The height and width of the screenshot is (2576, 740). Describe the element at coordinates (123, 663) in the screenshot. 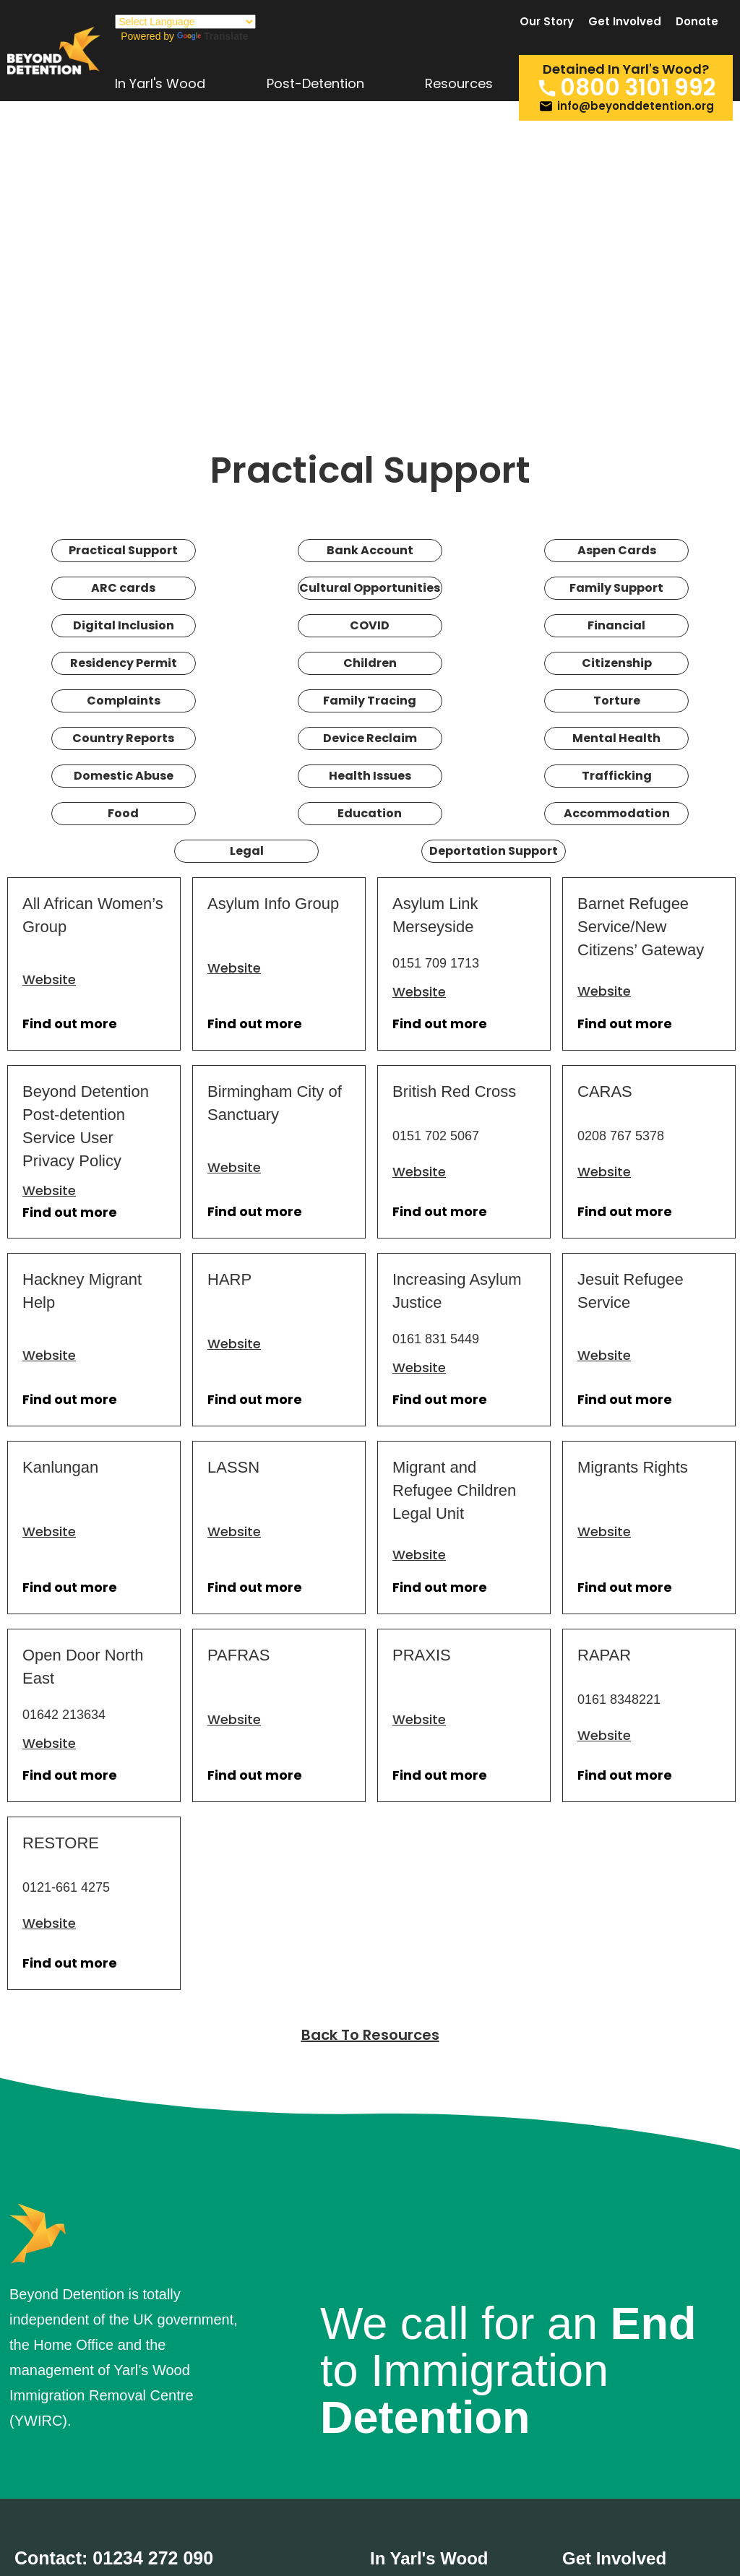

I see `Residency Permit` at that location.